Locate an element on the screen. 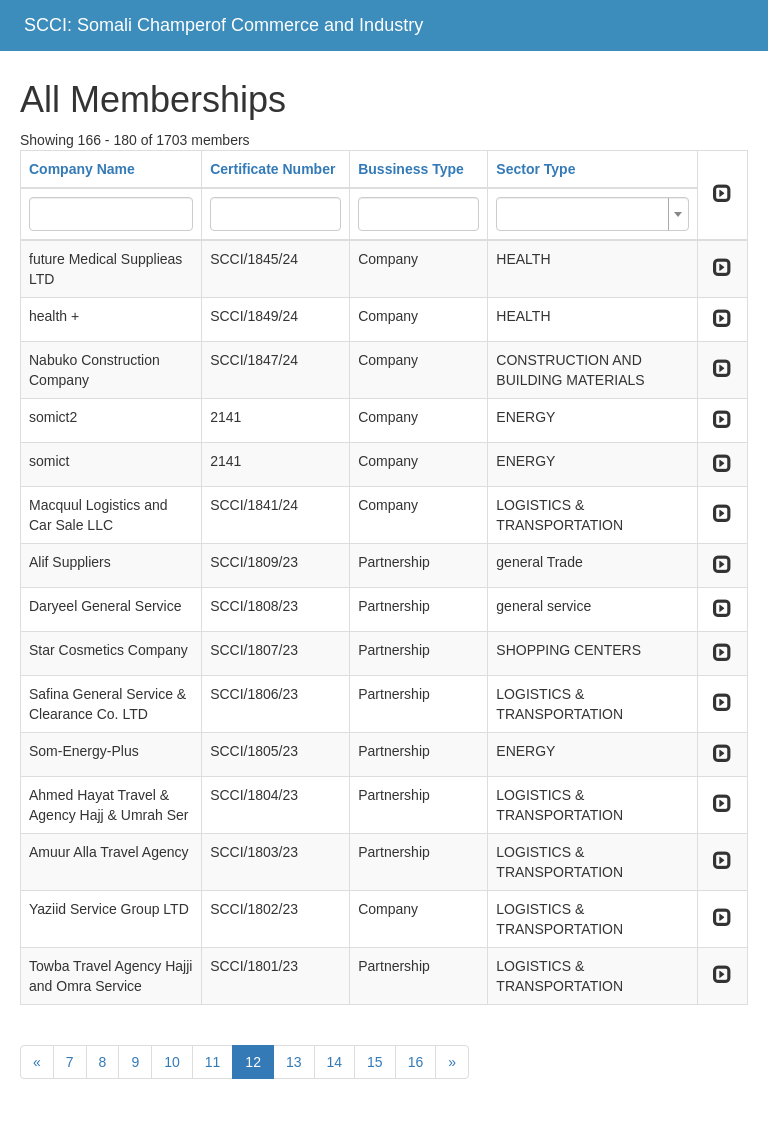  10 is located at coordinates (172, 1062).